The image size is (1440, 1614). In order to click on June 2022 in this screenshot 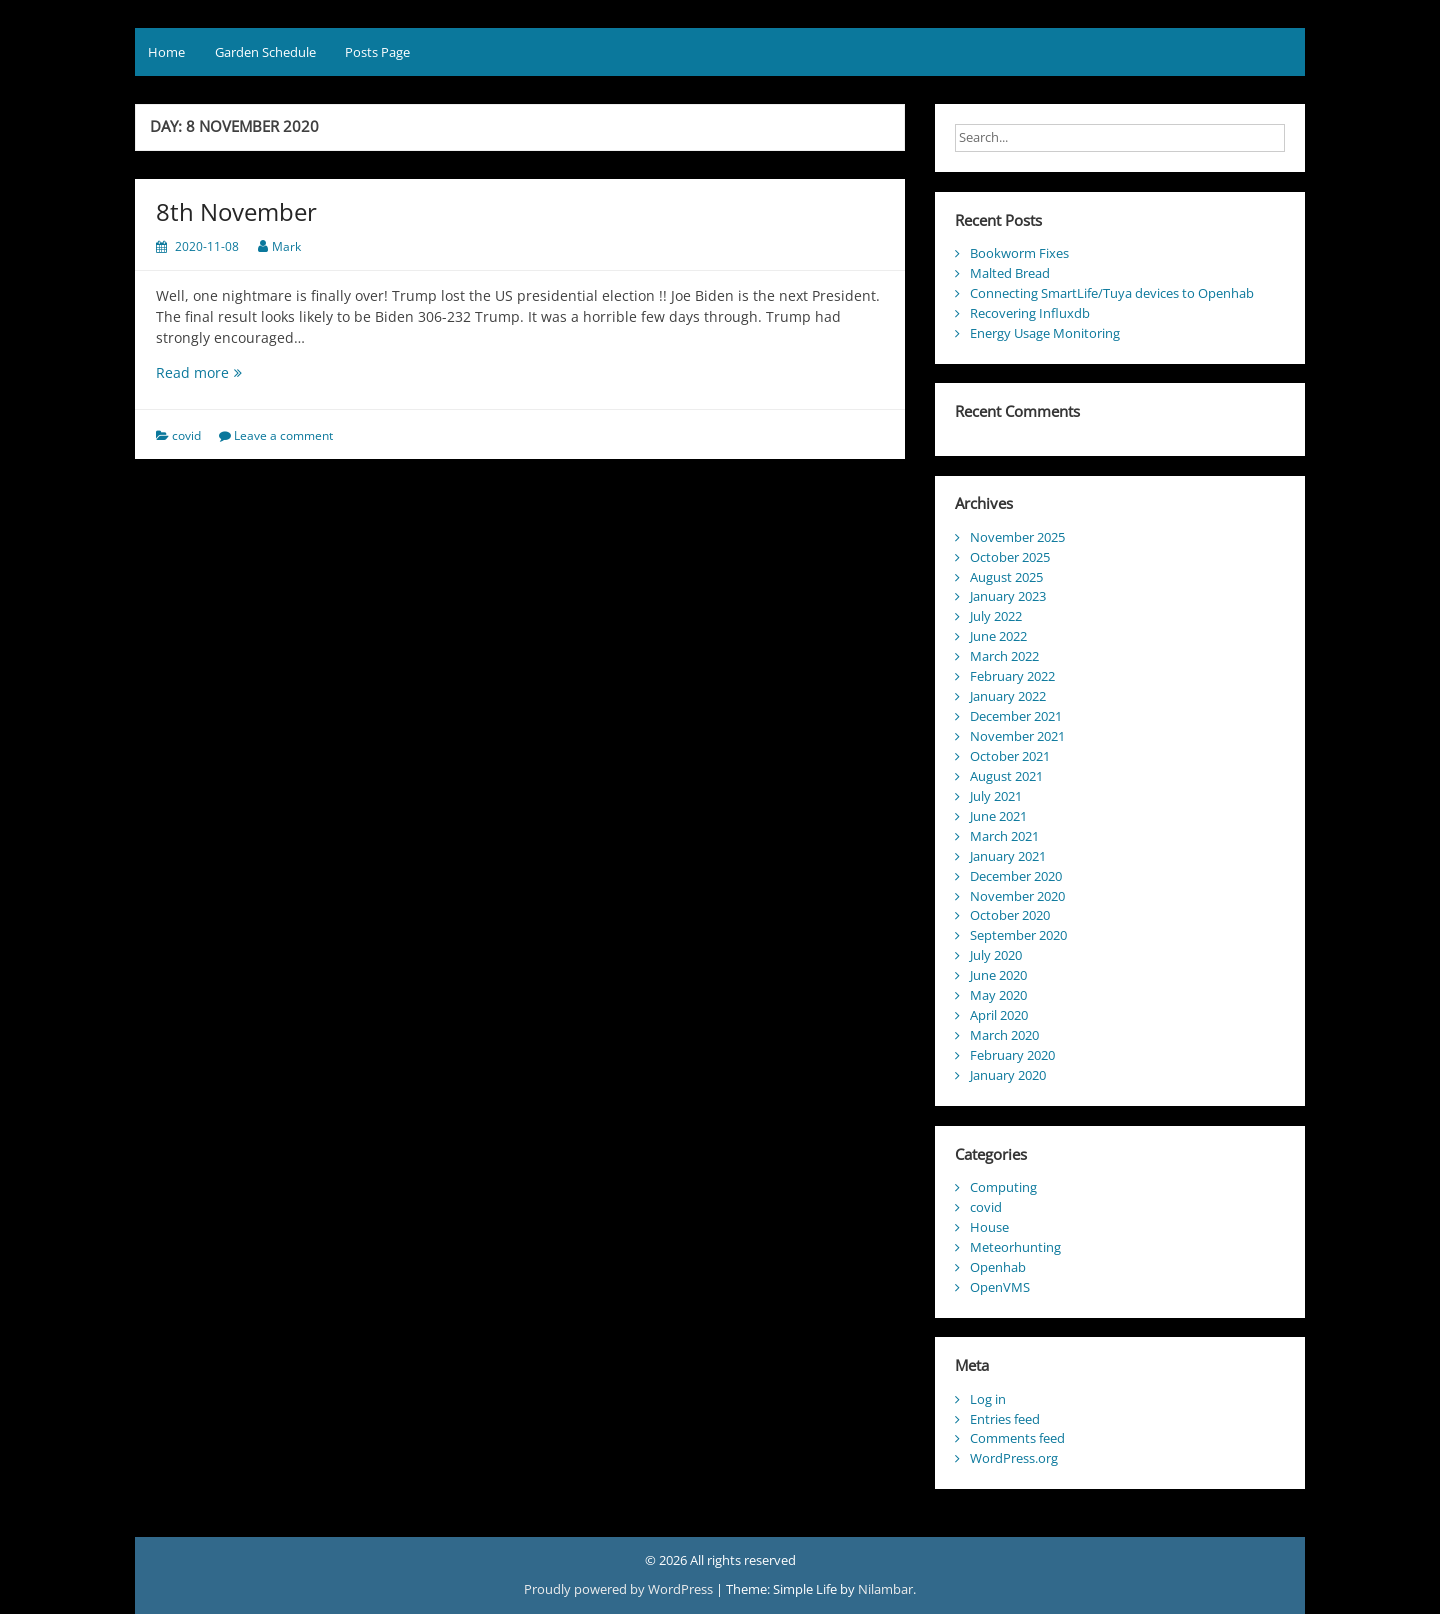, I will do `click(998, 636)`.